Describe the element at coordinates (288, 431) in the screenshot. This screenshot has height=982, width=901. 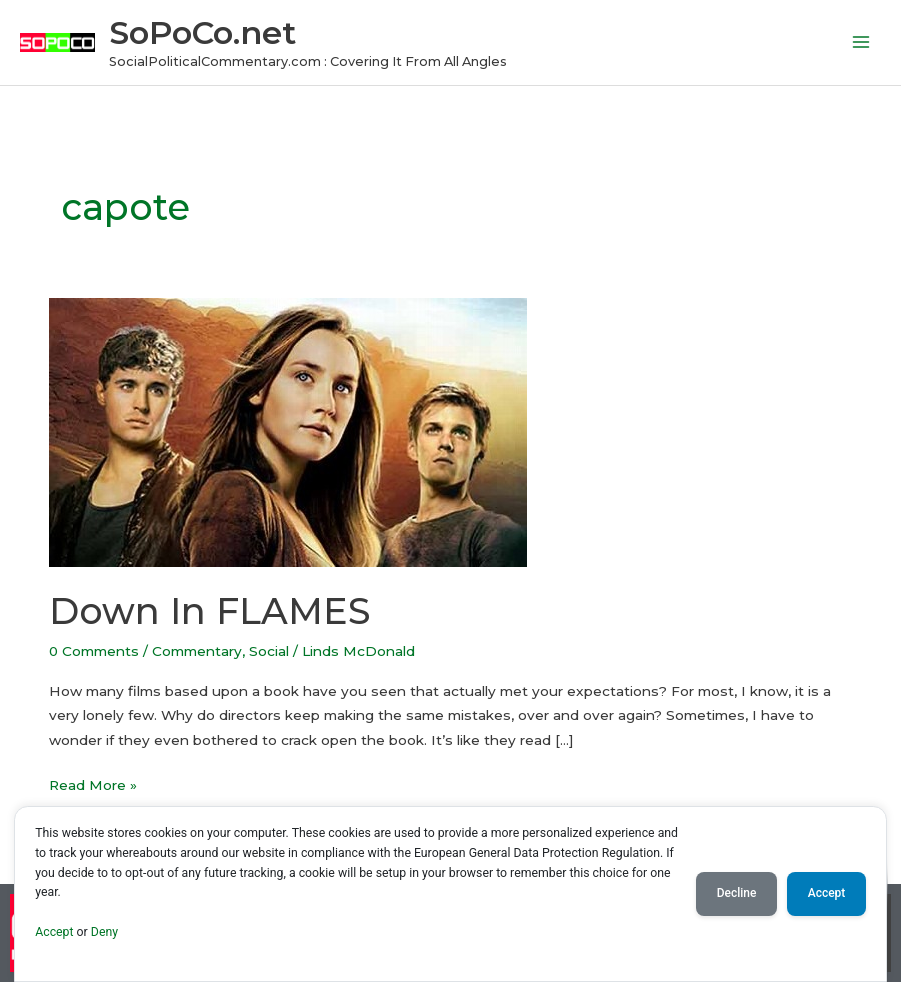
I see `[Read: Down In FLAMES]` at that location.